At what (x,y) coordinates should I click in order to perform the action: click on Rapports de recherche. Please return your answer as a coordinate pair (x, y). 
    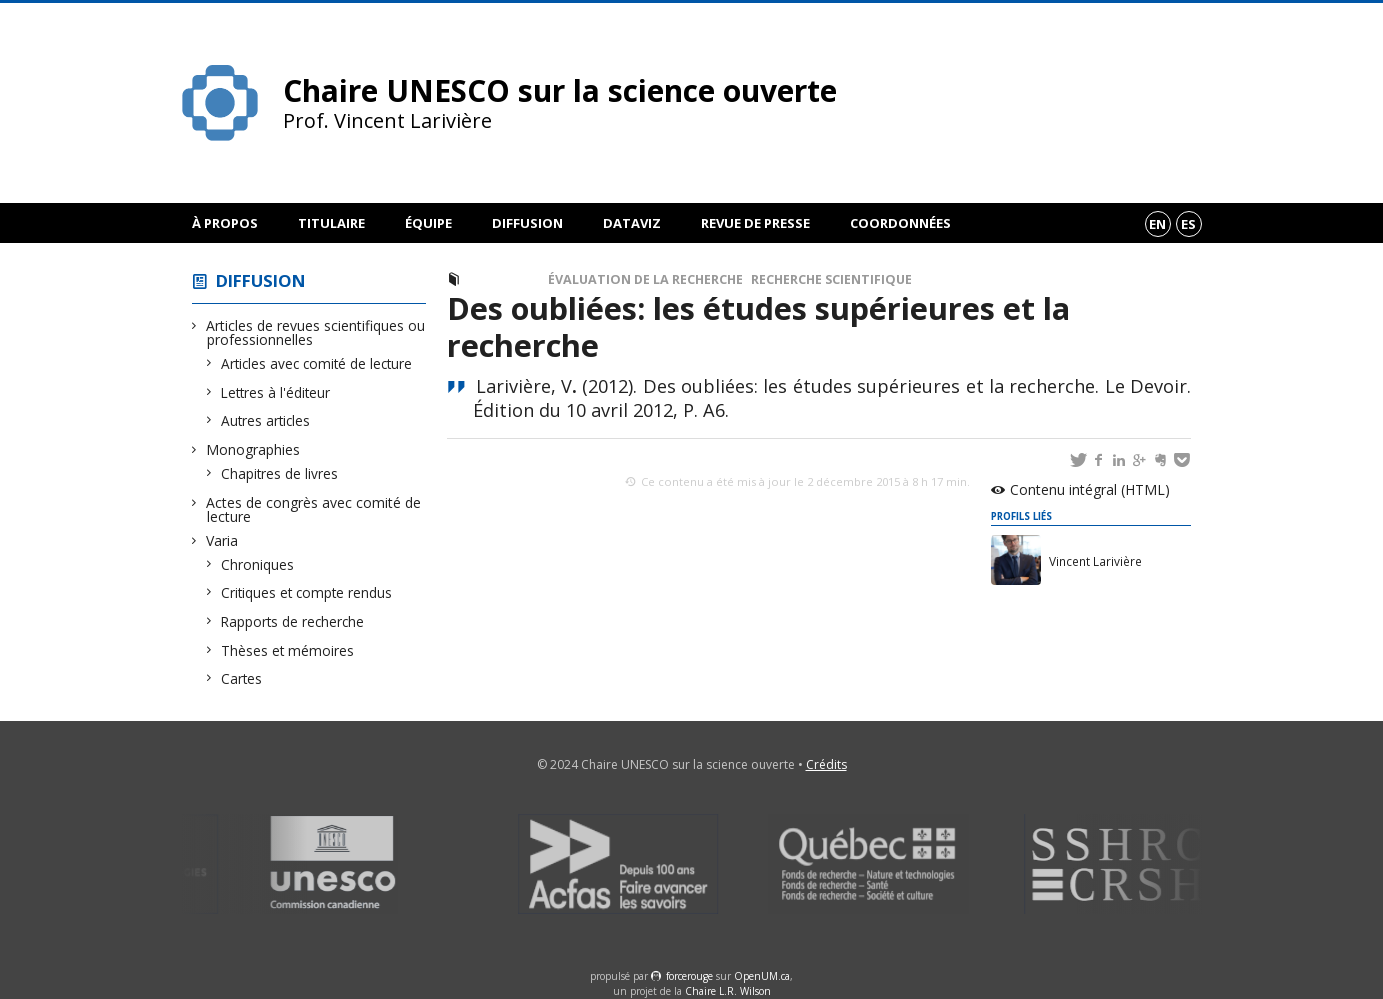
    Looking at the image, I should click on (293, 621).